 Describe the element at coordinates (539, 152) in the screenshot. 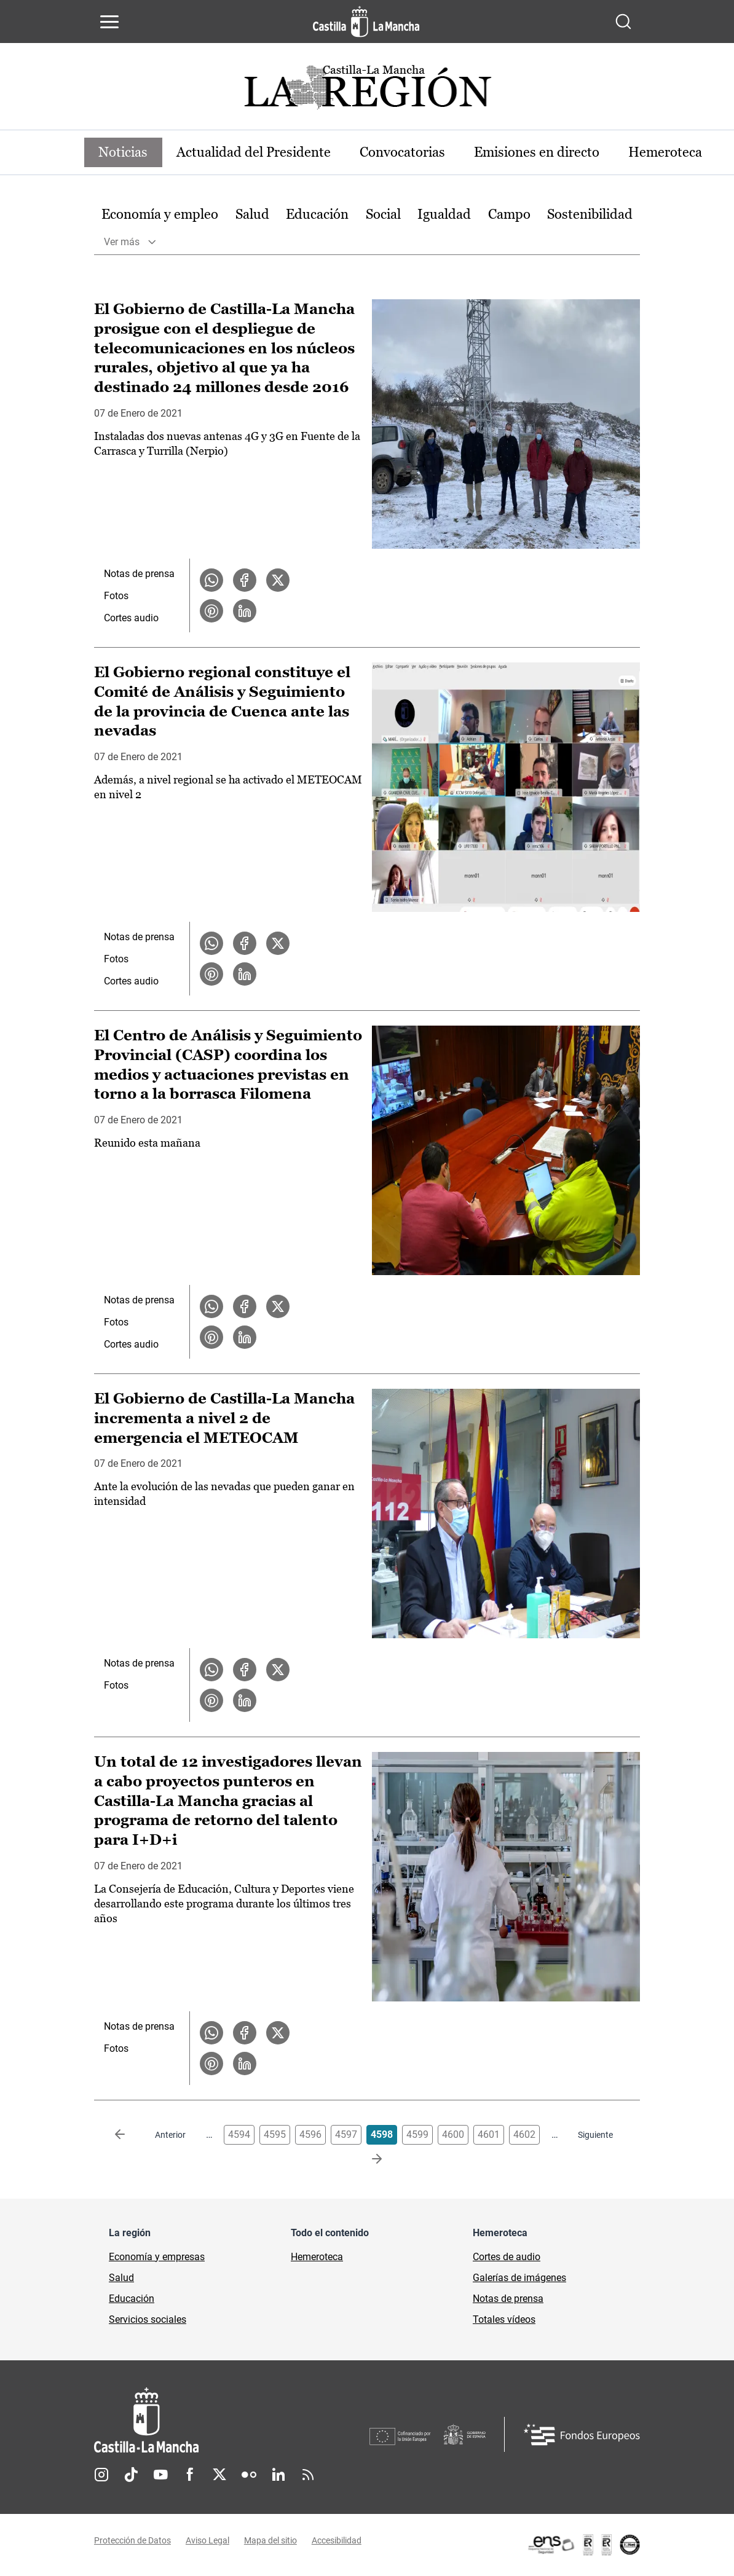

I see `Emisiones en directo` at that location.